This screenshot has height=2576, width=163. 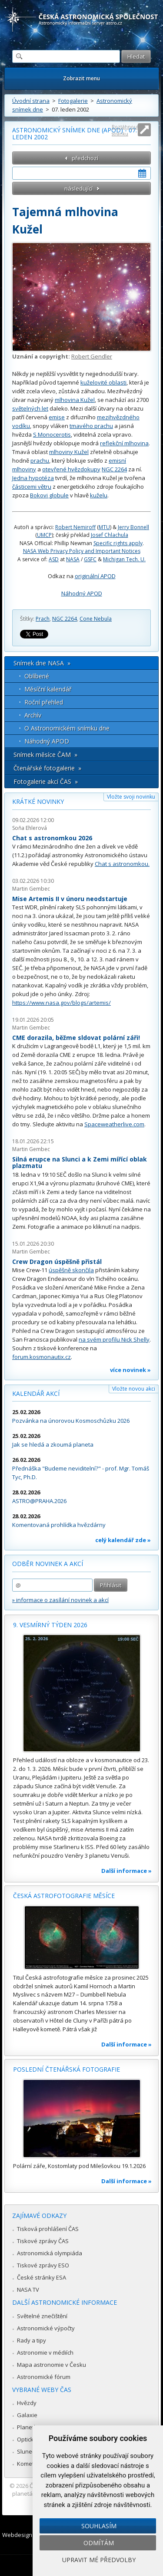 I want to click on ASD, so click(x=54, y=559).